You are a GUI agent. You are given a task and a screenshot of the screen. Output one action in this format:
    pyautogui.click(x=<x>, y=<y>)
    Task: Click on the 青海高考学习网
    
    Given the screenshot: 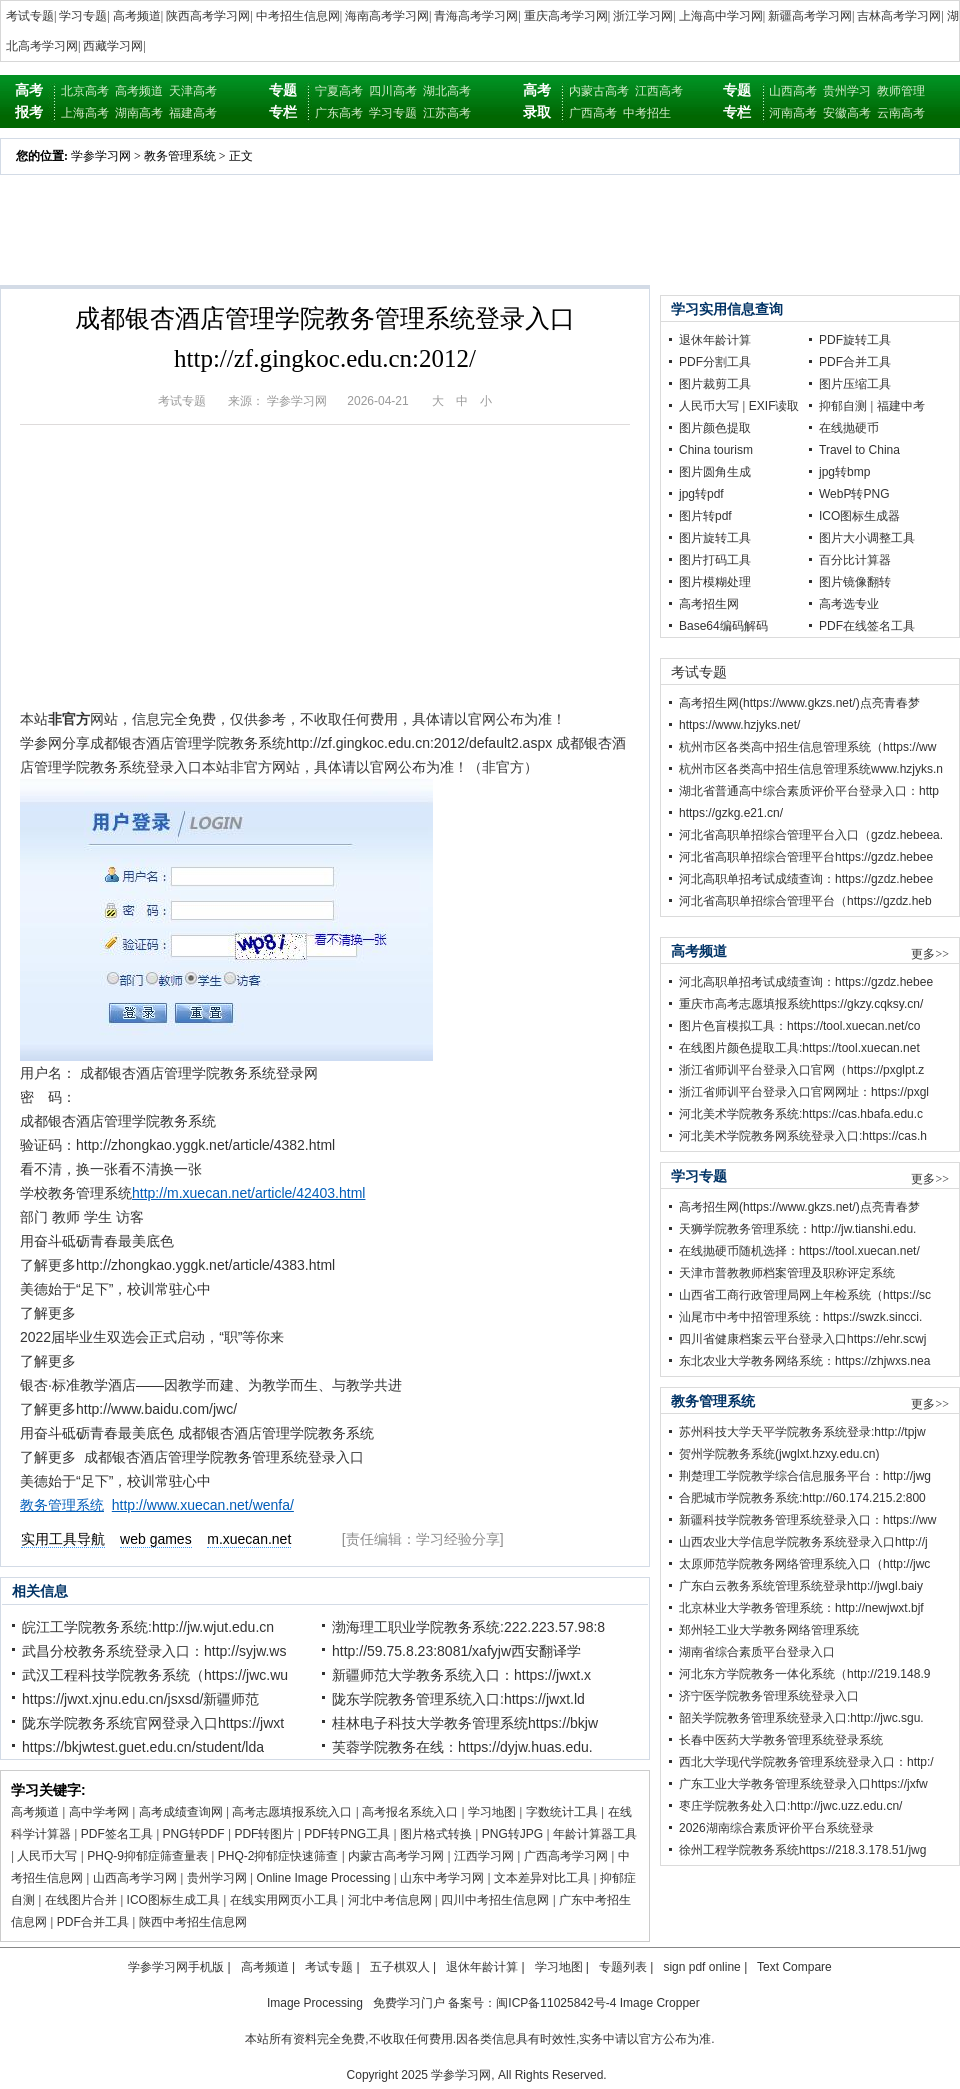 What is the action you would take?
    pyautogui.click(x=476, y=16)
    